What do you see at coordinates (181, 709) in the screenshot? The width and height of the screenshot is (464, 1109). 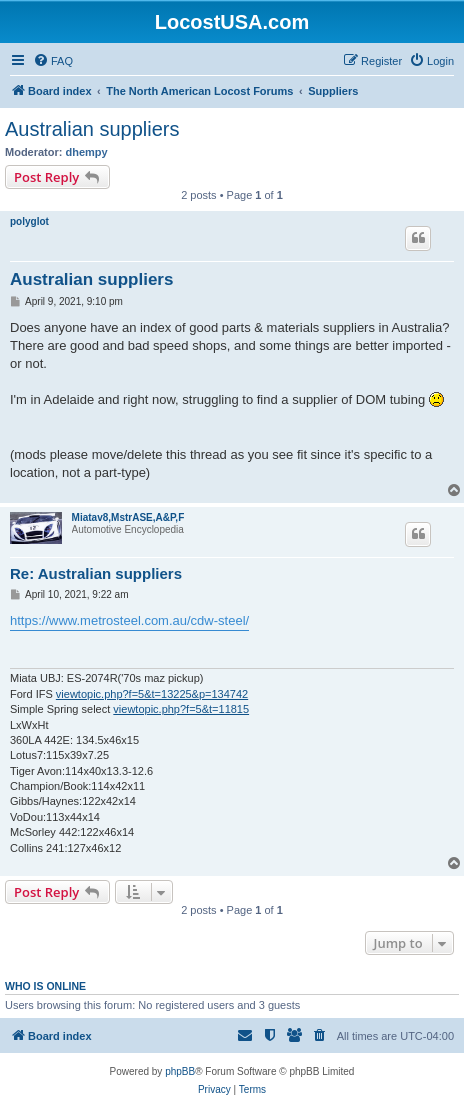 I see `viewtopic.php?f=5&t=11815` at bounding box center [181, 709].